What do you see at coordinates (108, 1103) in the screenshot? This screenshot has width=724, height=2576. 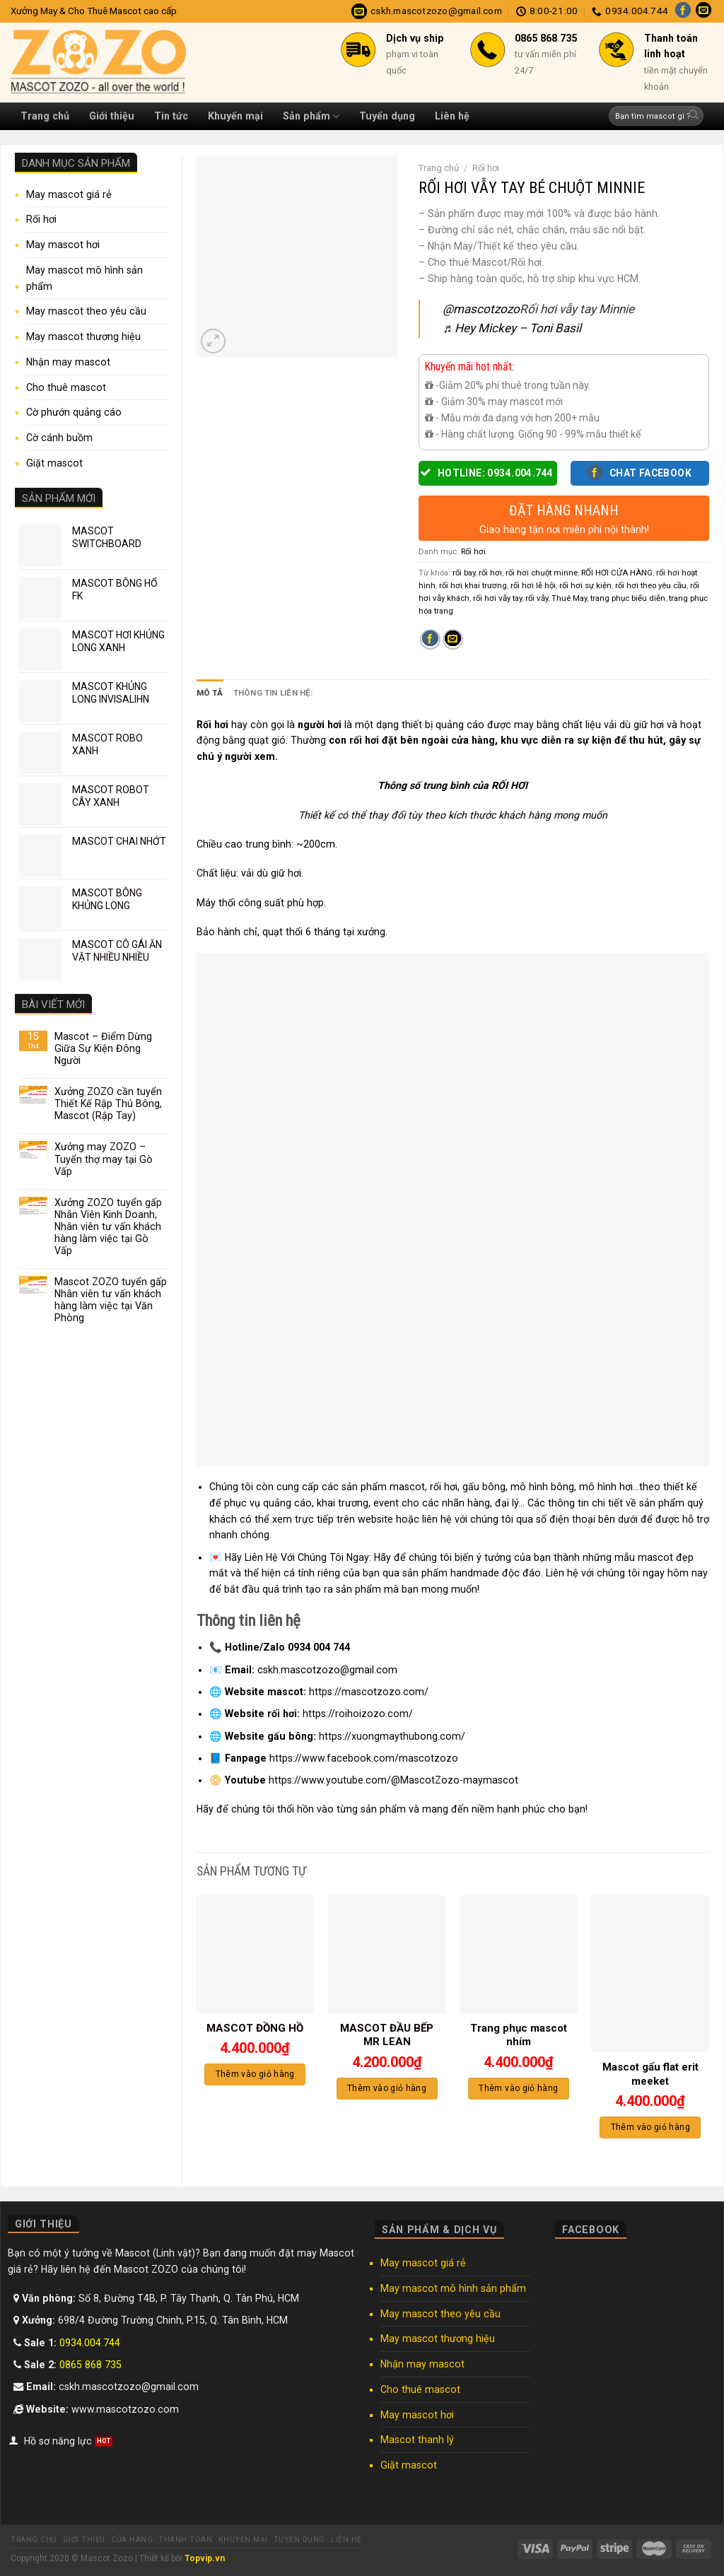 I see `Xưởng ZOZO cần tuyển Thiết Kế Rập Thú Bông, Mascot (Rập Tay)` at bounding box center [108, 1103].